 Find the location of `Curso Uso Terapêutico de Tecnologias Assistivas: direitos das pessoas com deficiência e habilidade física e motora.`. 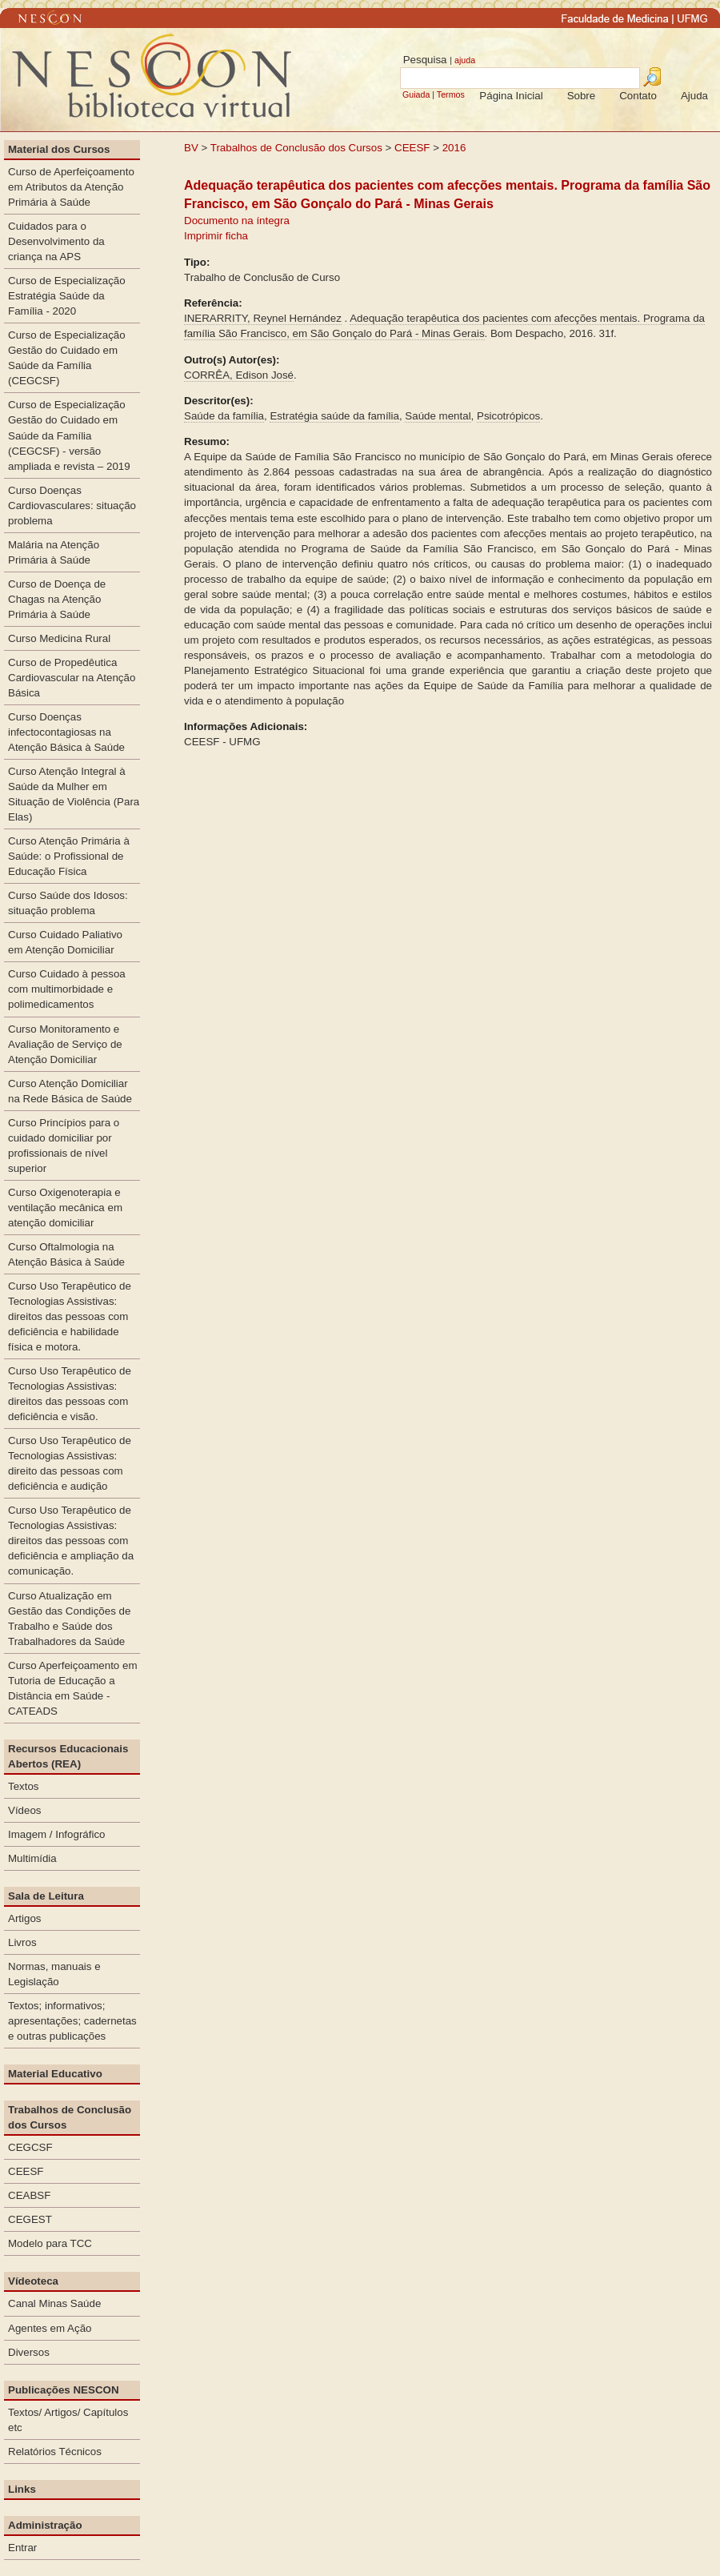

Curso Uso Terapêutico de Tecnologias Assistivas: direitos das pessoas com deficiência e habilidade física e motora. is located at coordinates (69, 1316).